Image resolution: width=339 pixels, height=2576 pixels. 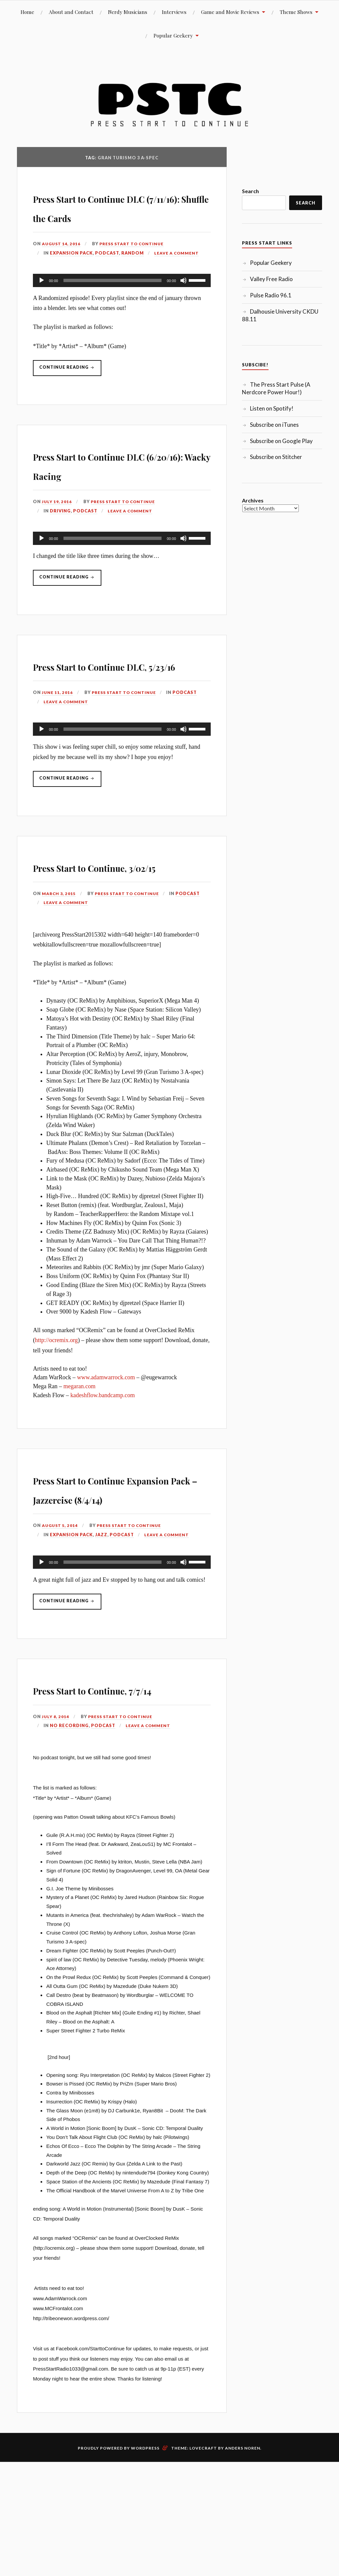 I want to click on Subscribe on iTunes, so click(x=274, y=424).